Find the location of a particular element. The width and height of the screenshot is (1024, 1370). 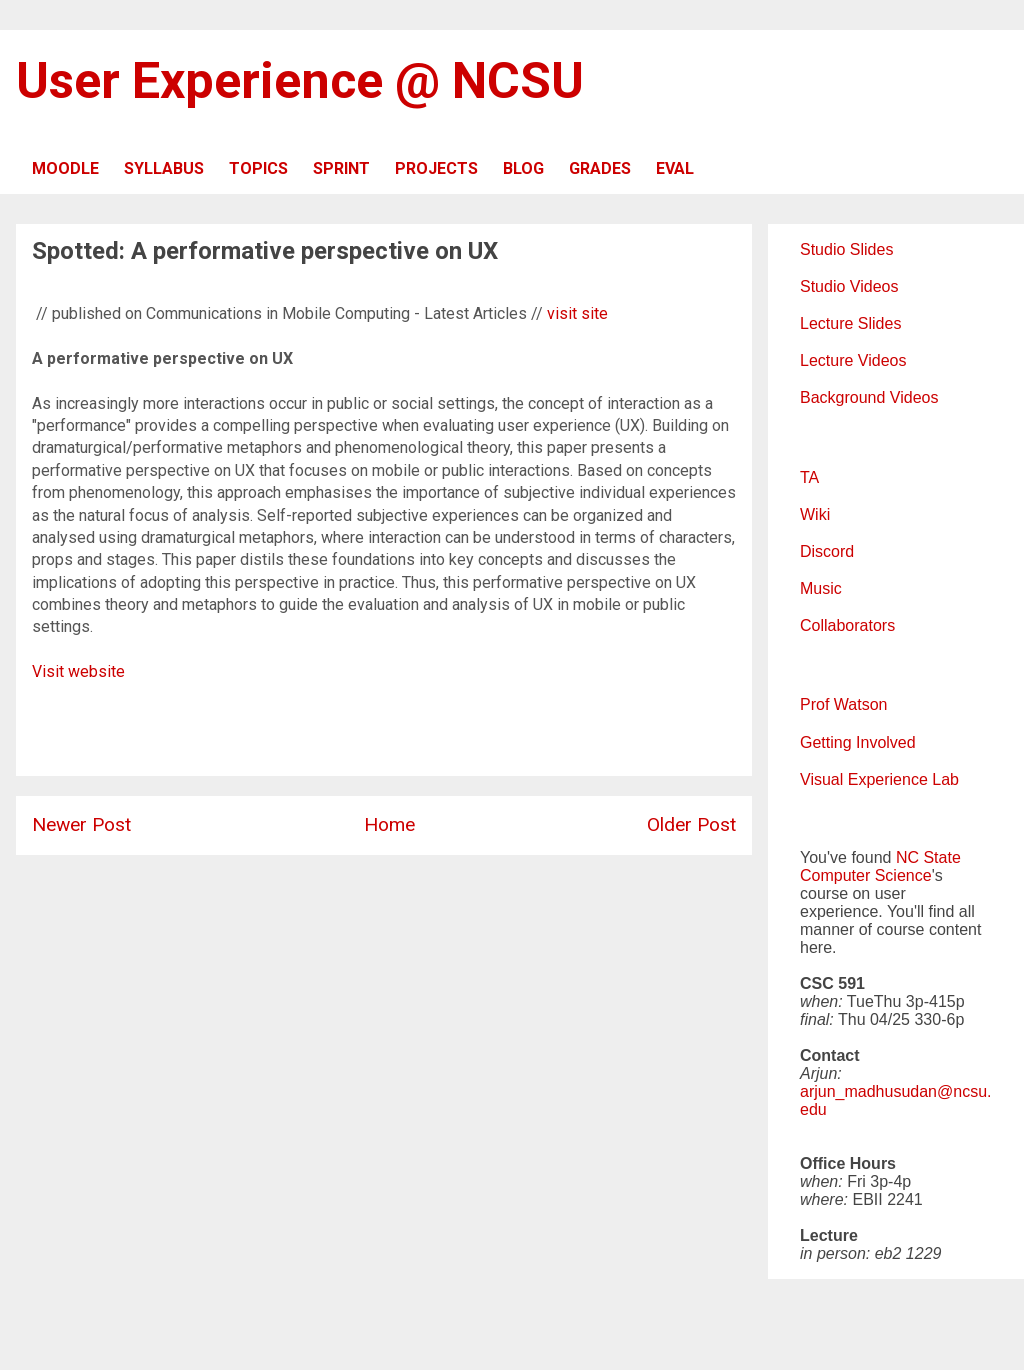

User Experience @ NCSU is located at coordinates (300, 81).